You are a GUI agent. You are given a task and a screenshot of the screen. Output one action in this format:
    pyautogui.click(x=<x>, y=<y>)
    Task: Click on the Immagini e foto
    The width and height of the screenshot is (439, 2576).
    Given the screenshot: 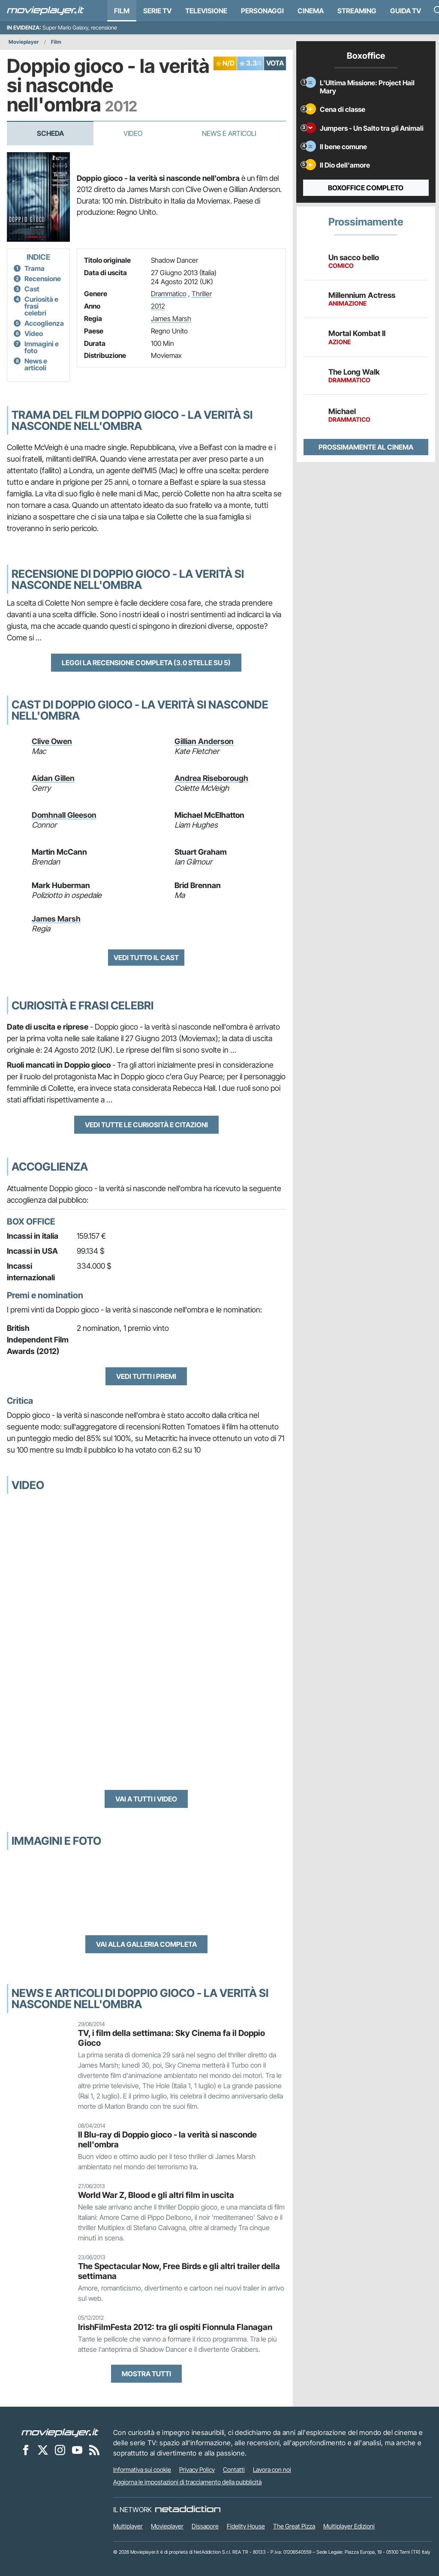 What is the action you would take?
    pyautogui.click(x=41, y=347)
    